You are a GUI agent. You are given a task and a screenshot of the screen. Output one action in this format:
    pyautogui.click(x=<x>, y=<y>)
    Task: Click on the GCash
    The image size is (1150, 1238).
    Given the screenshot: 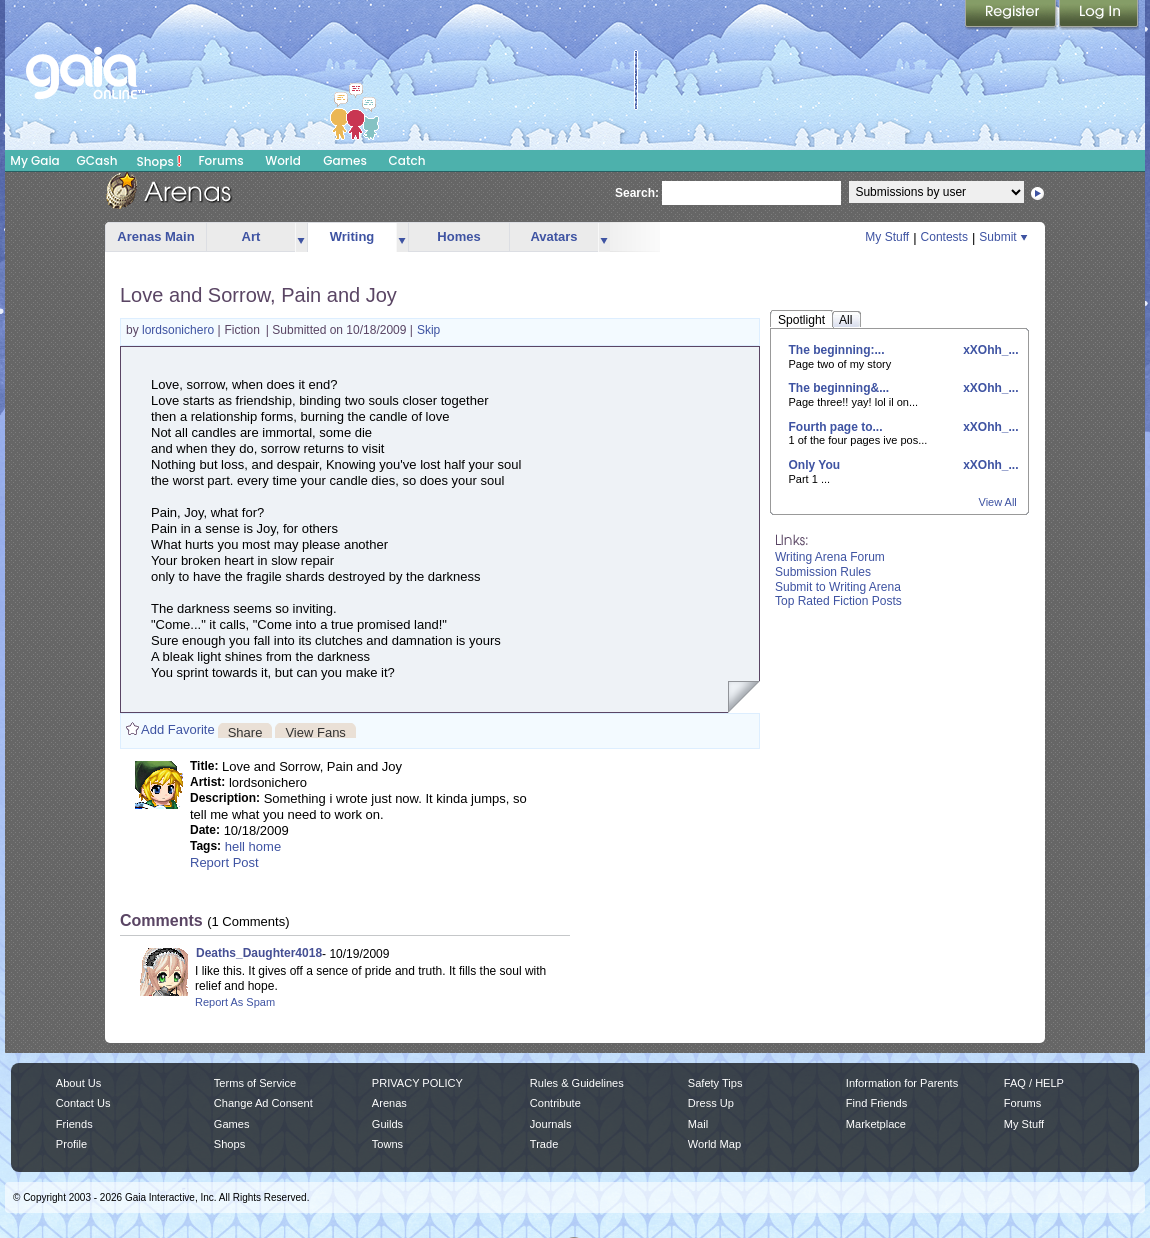 What is the action you would take?
    pyautogui.click(x=97, y=160)
    